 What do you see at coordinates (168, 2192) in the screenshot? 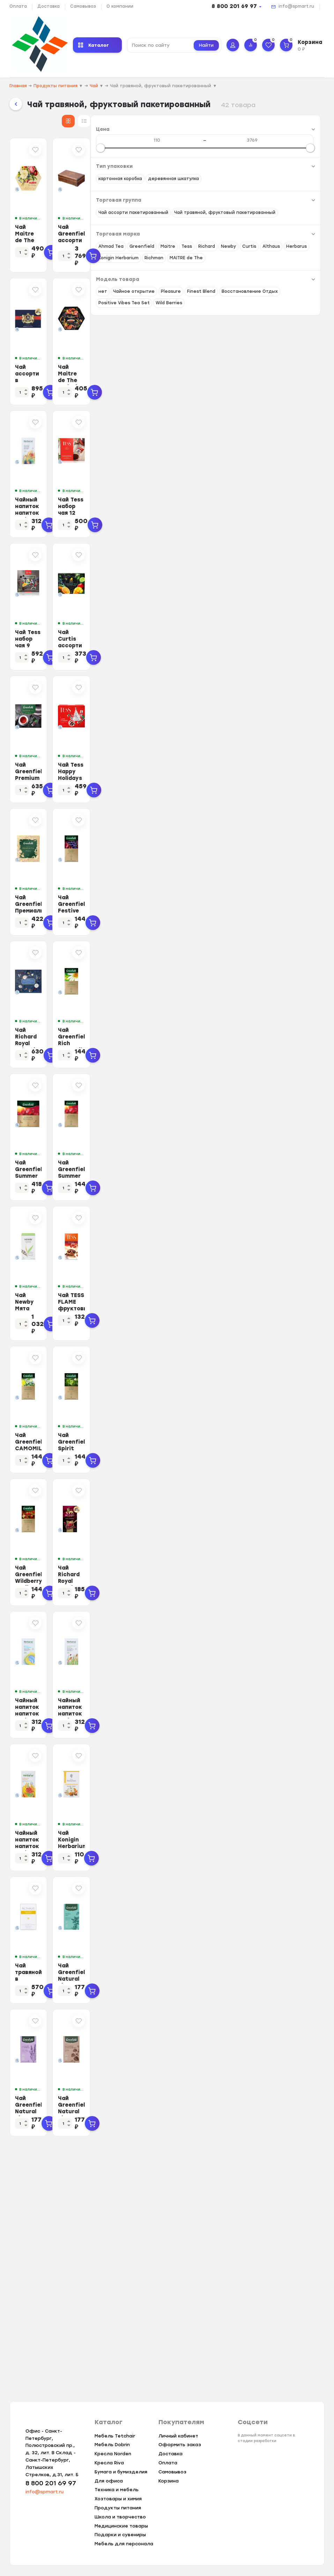
I see `Чай травяной в пакетиках Althaus Chamomile Meadow(Ромашковый) 20пакx1,5гр` at bounding box center [168, 2192].